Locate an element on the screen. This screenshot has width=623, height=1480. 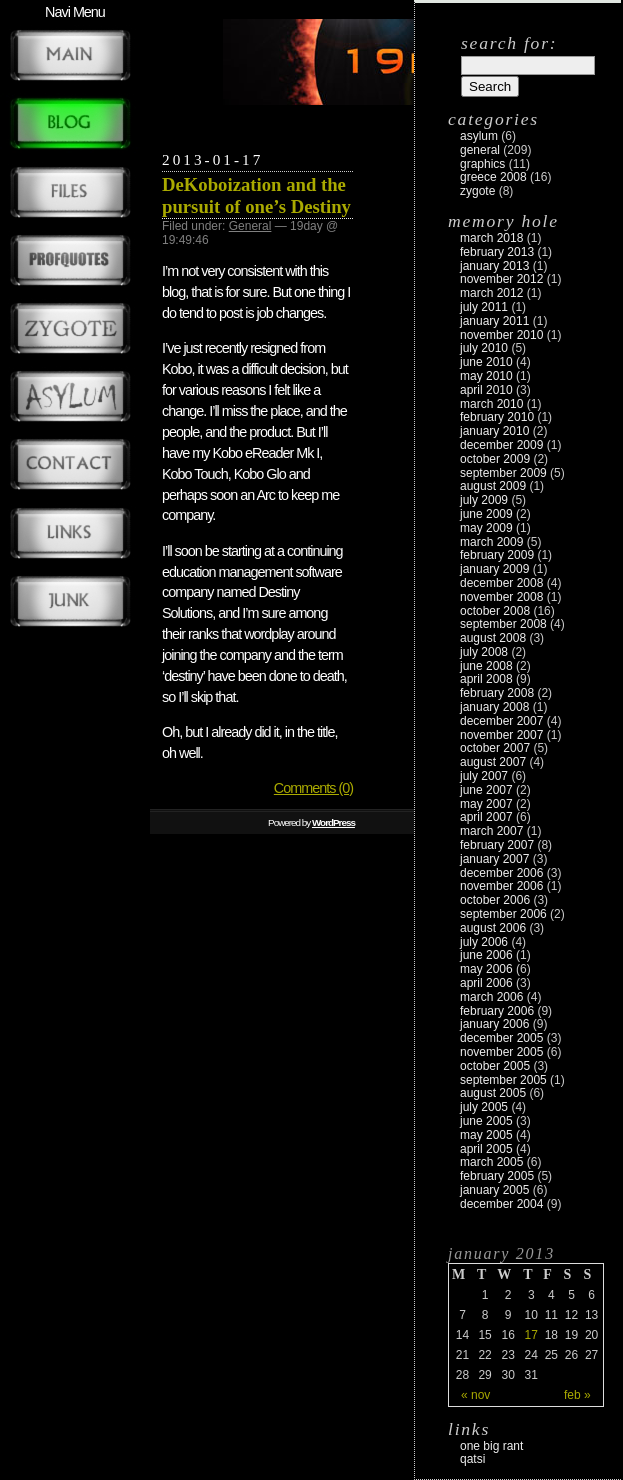
One Big Rant is located at coordinates (491, 1446).